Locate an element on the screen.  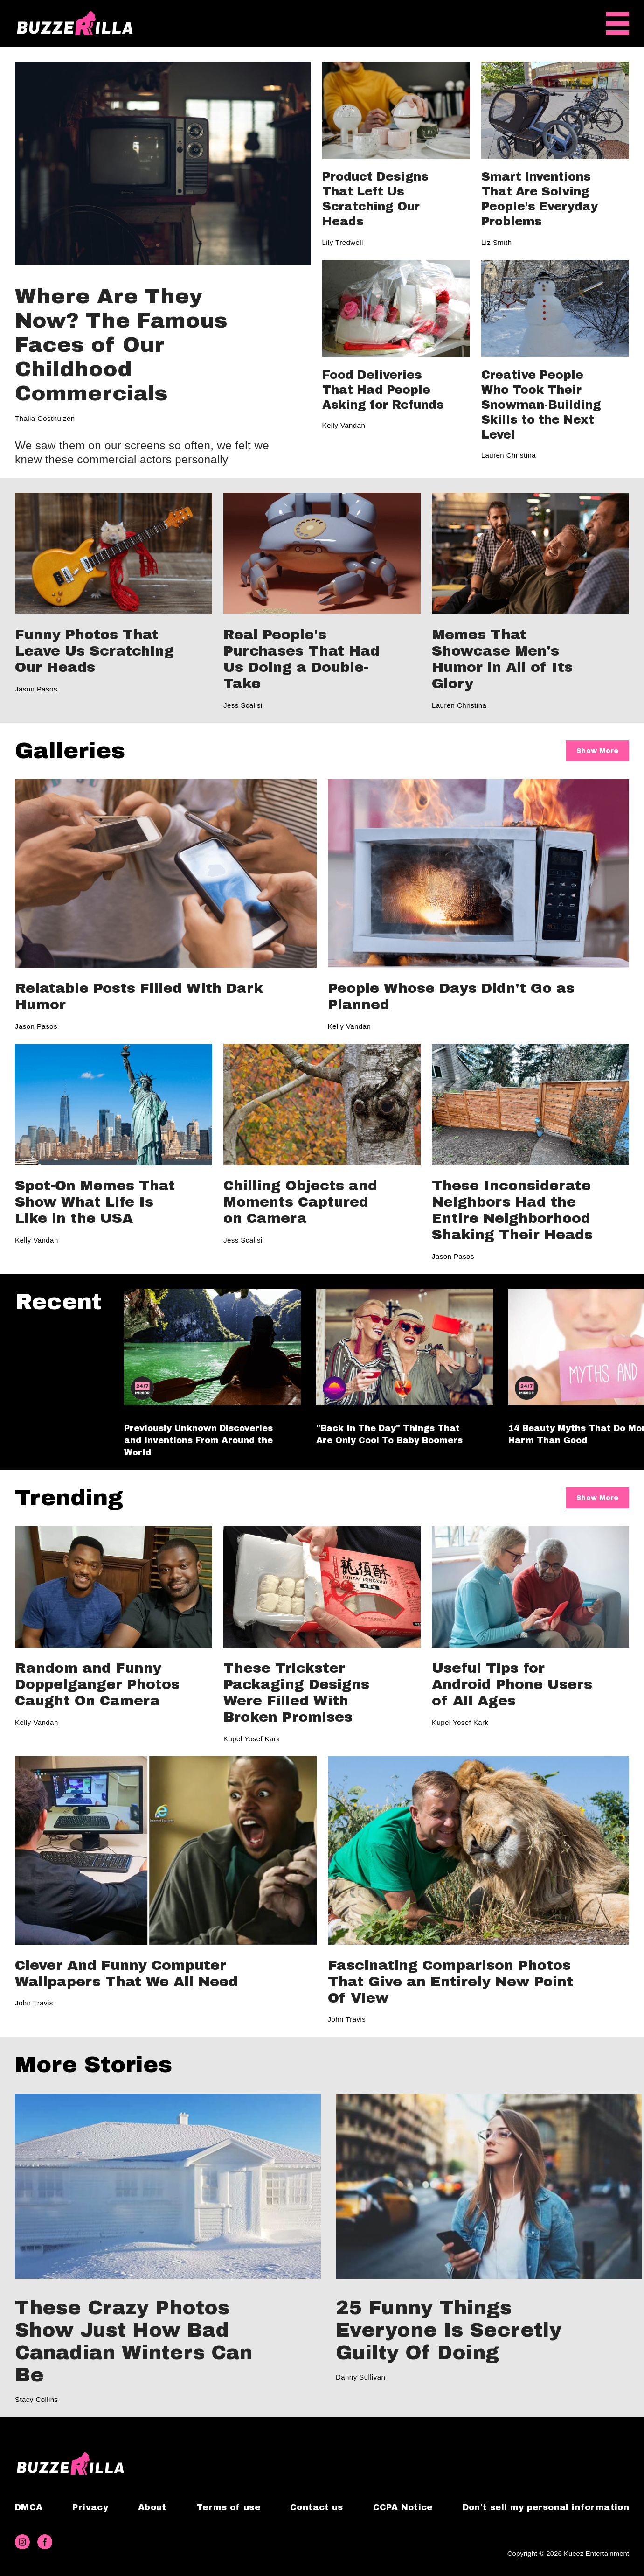
Don't sell my personal information is located at coordinates (546, 2507).